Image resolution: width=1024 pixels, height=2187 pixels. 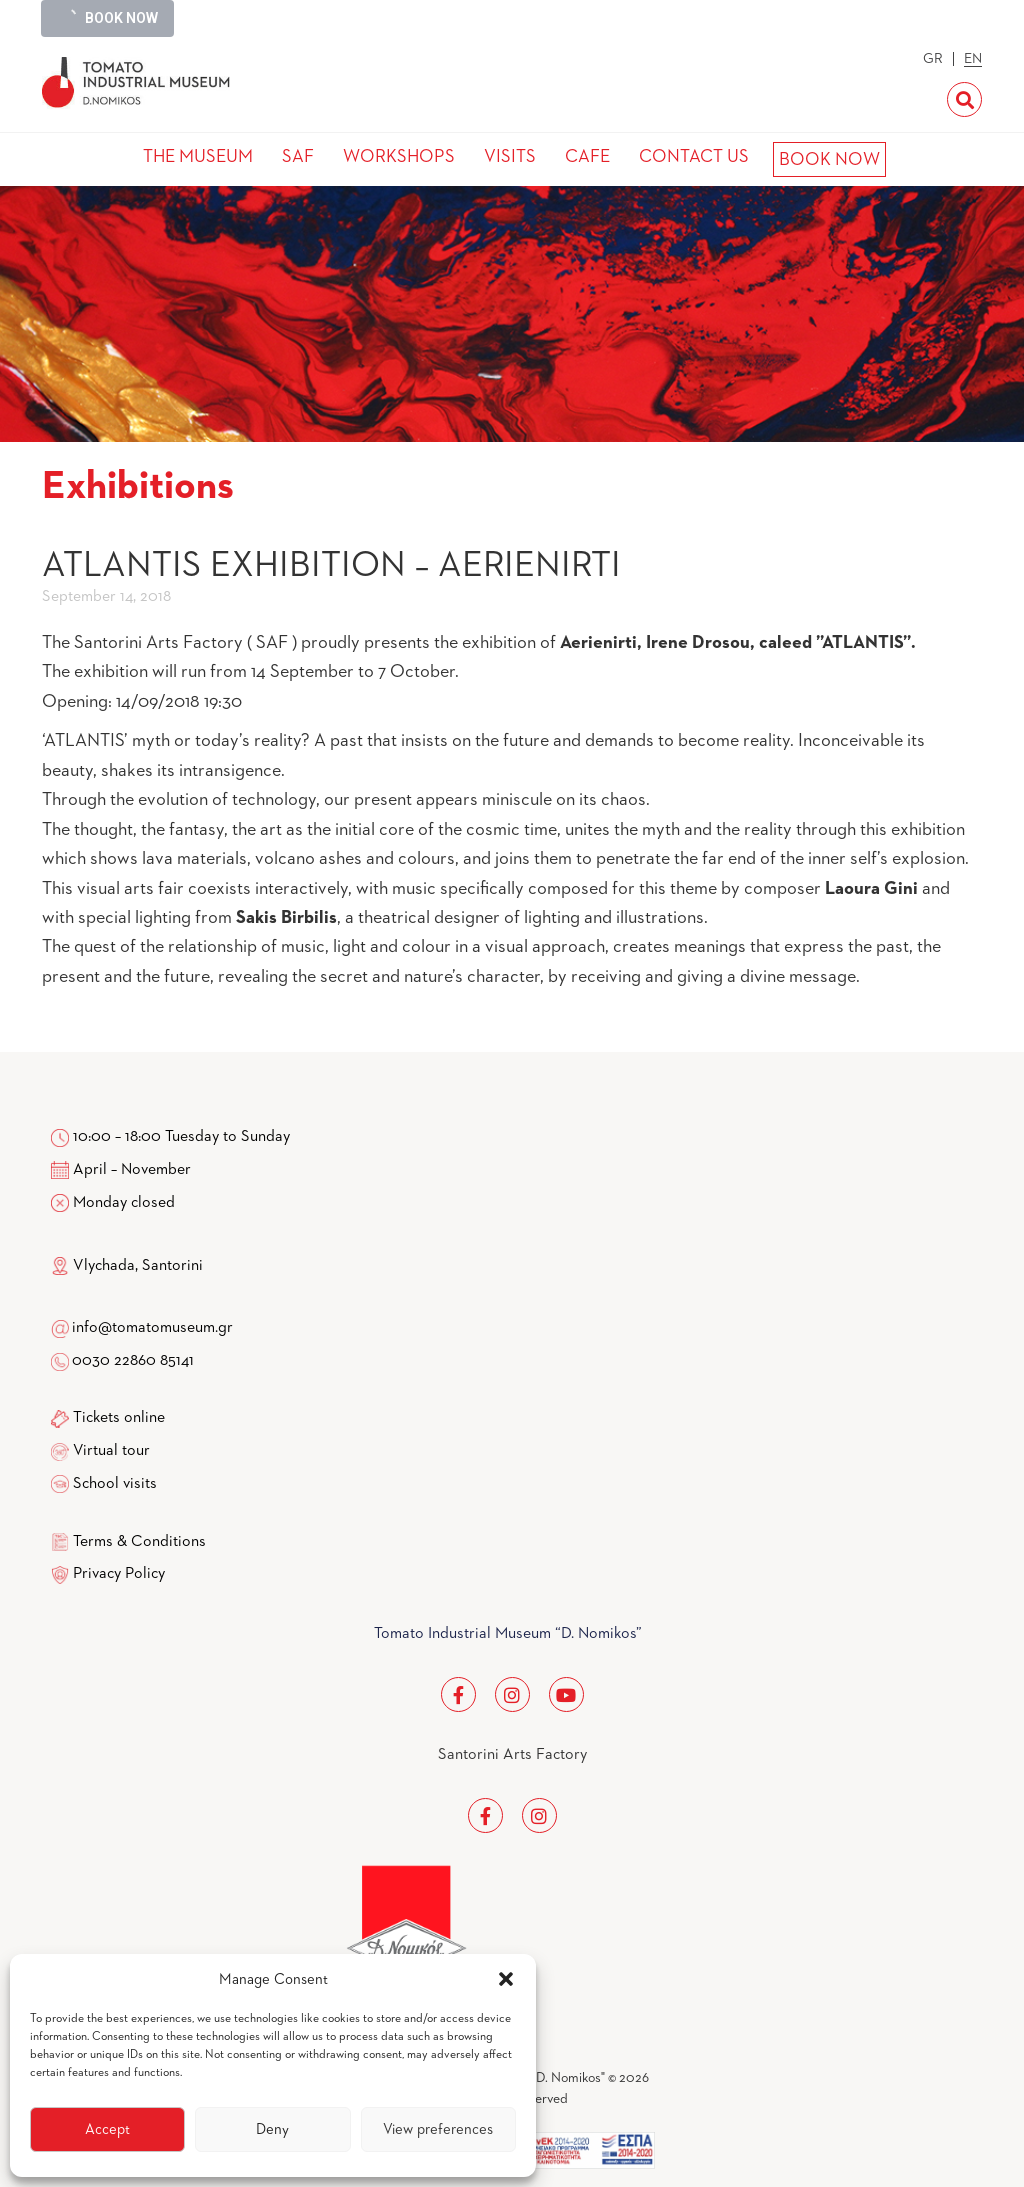 I want to click on CAFE, so click(x=587, y=157).